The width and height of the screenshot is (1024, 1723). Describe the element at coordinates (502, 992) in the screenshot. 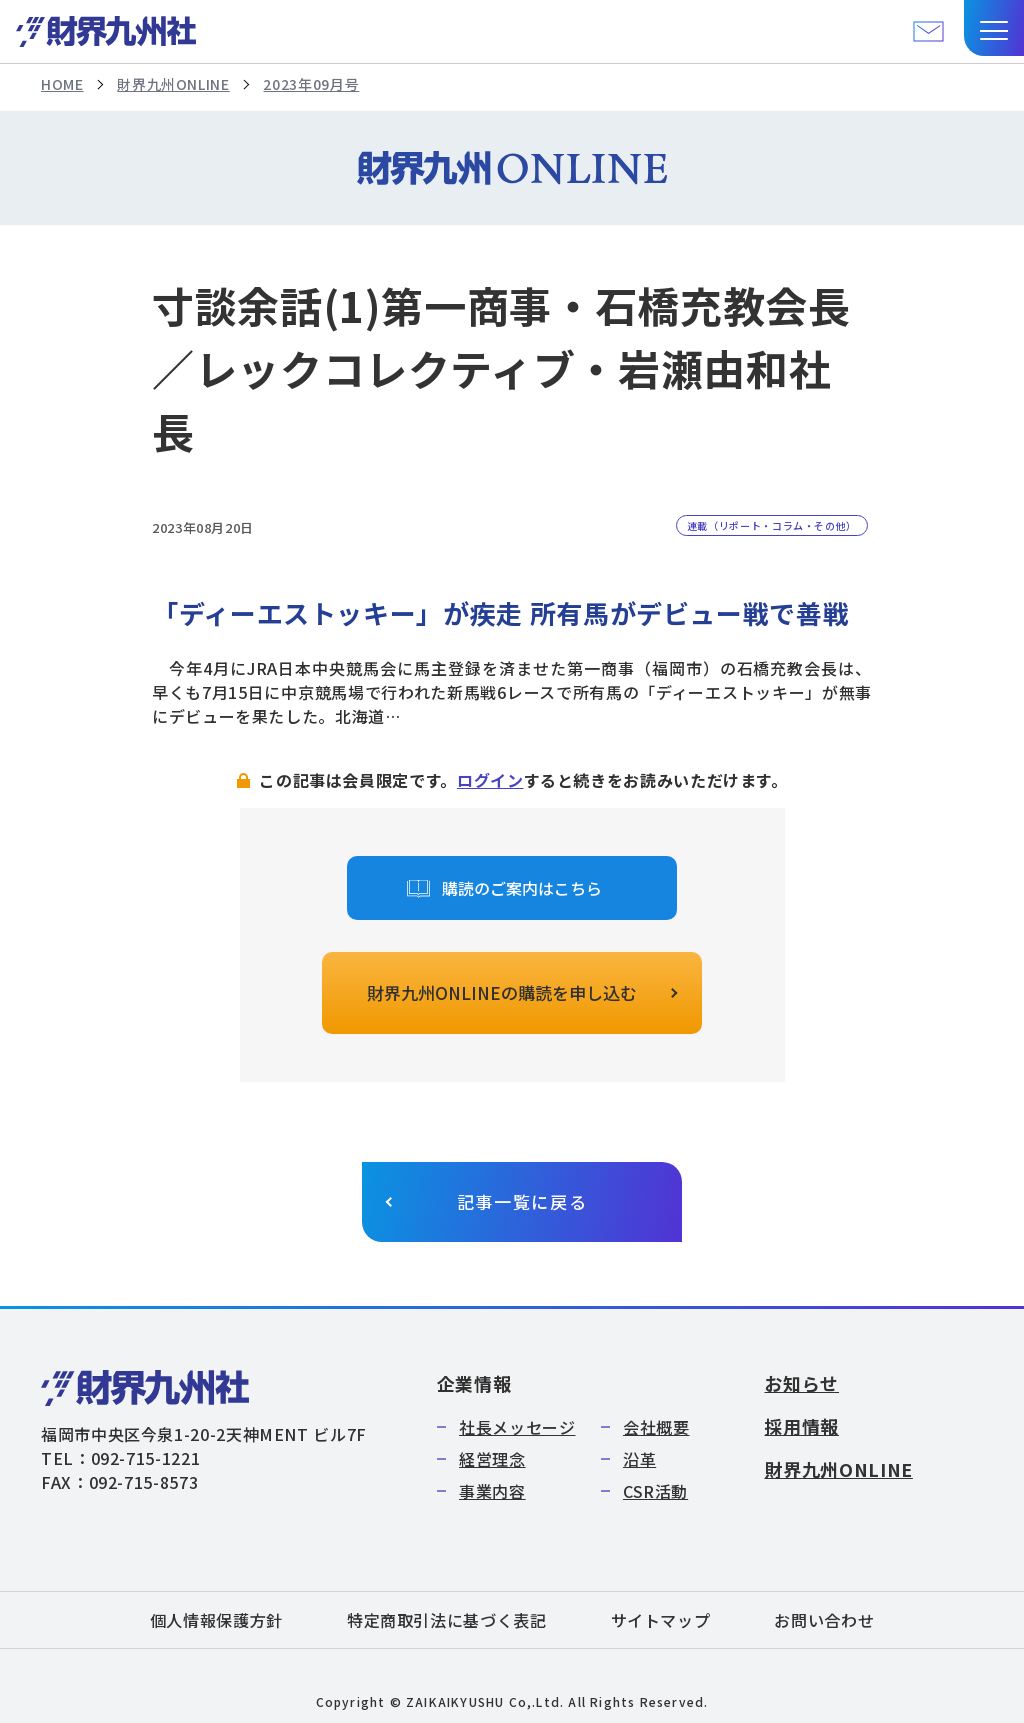

I see `財界九州ONLINEの購読を申し込む` at that location.